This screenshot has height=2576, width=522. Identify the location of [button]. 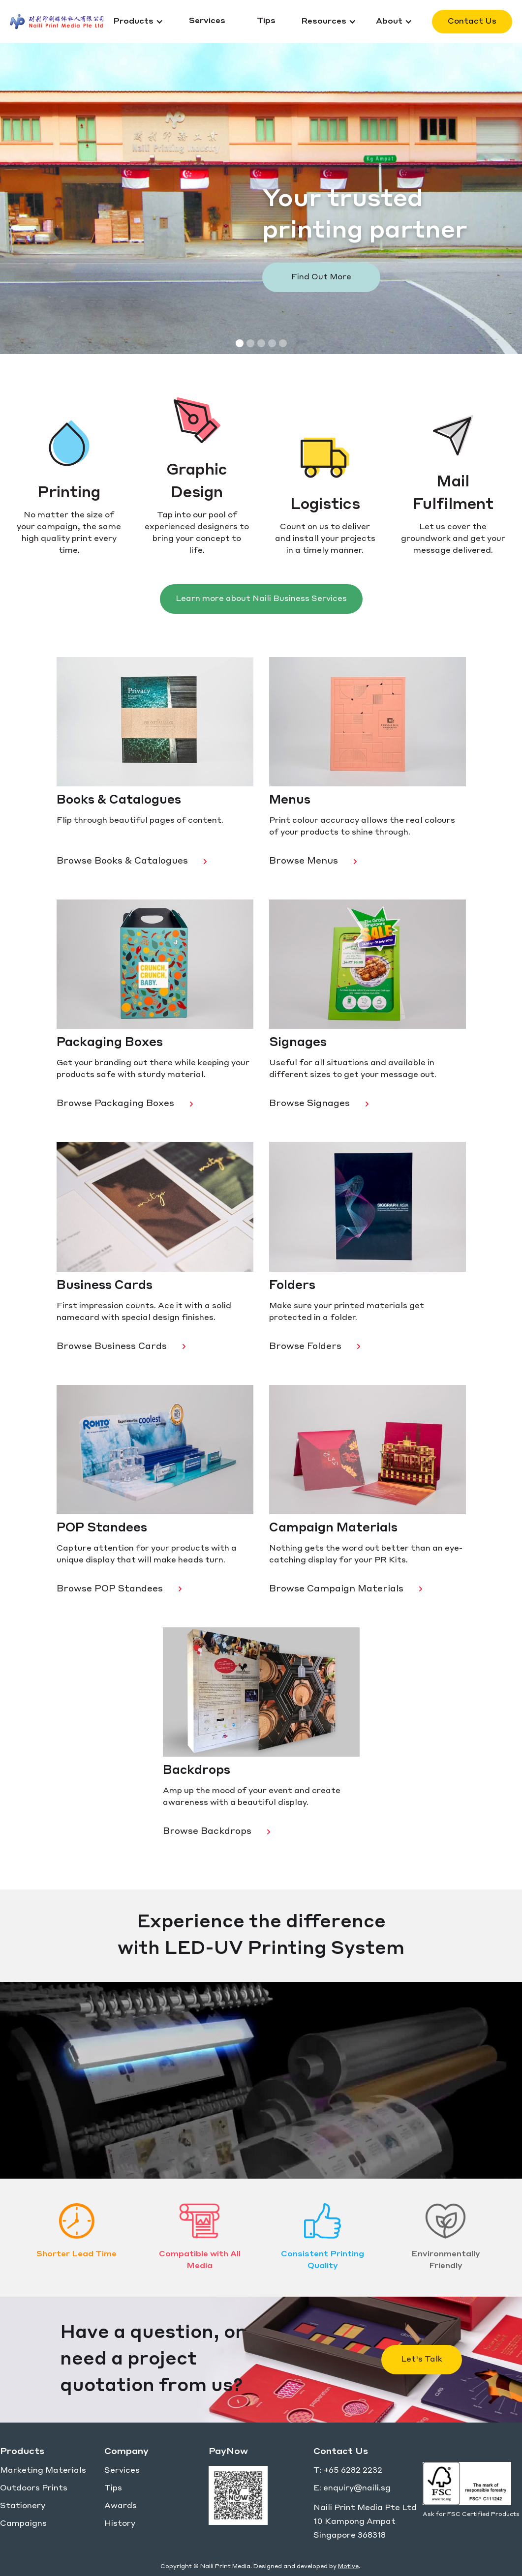
(138, 21).